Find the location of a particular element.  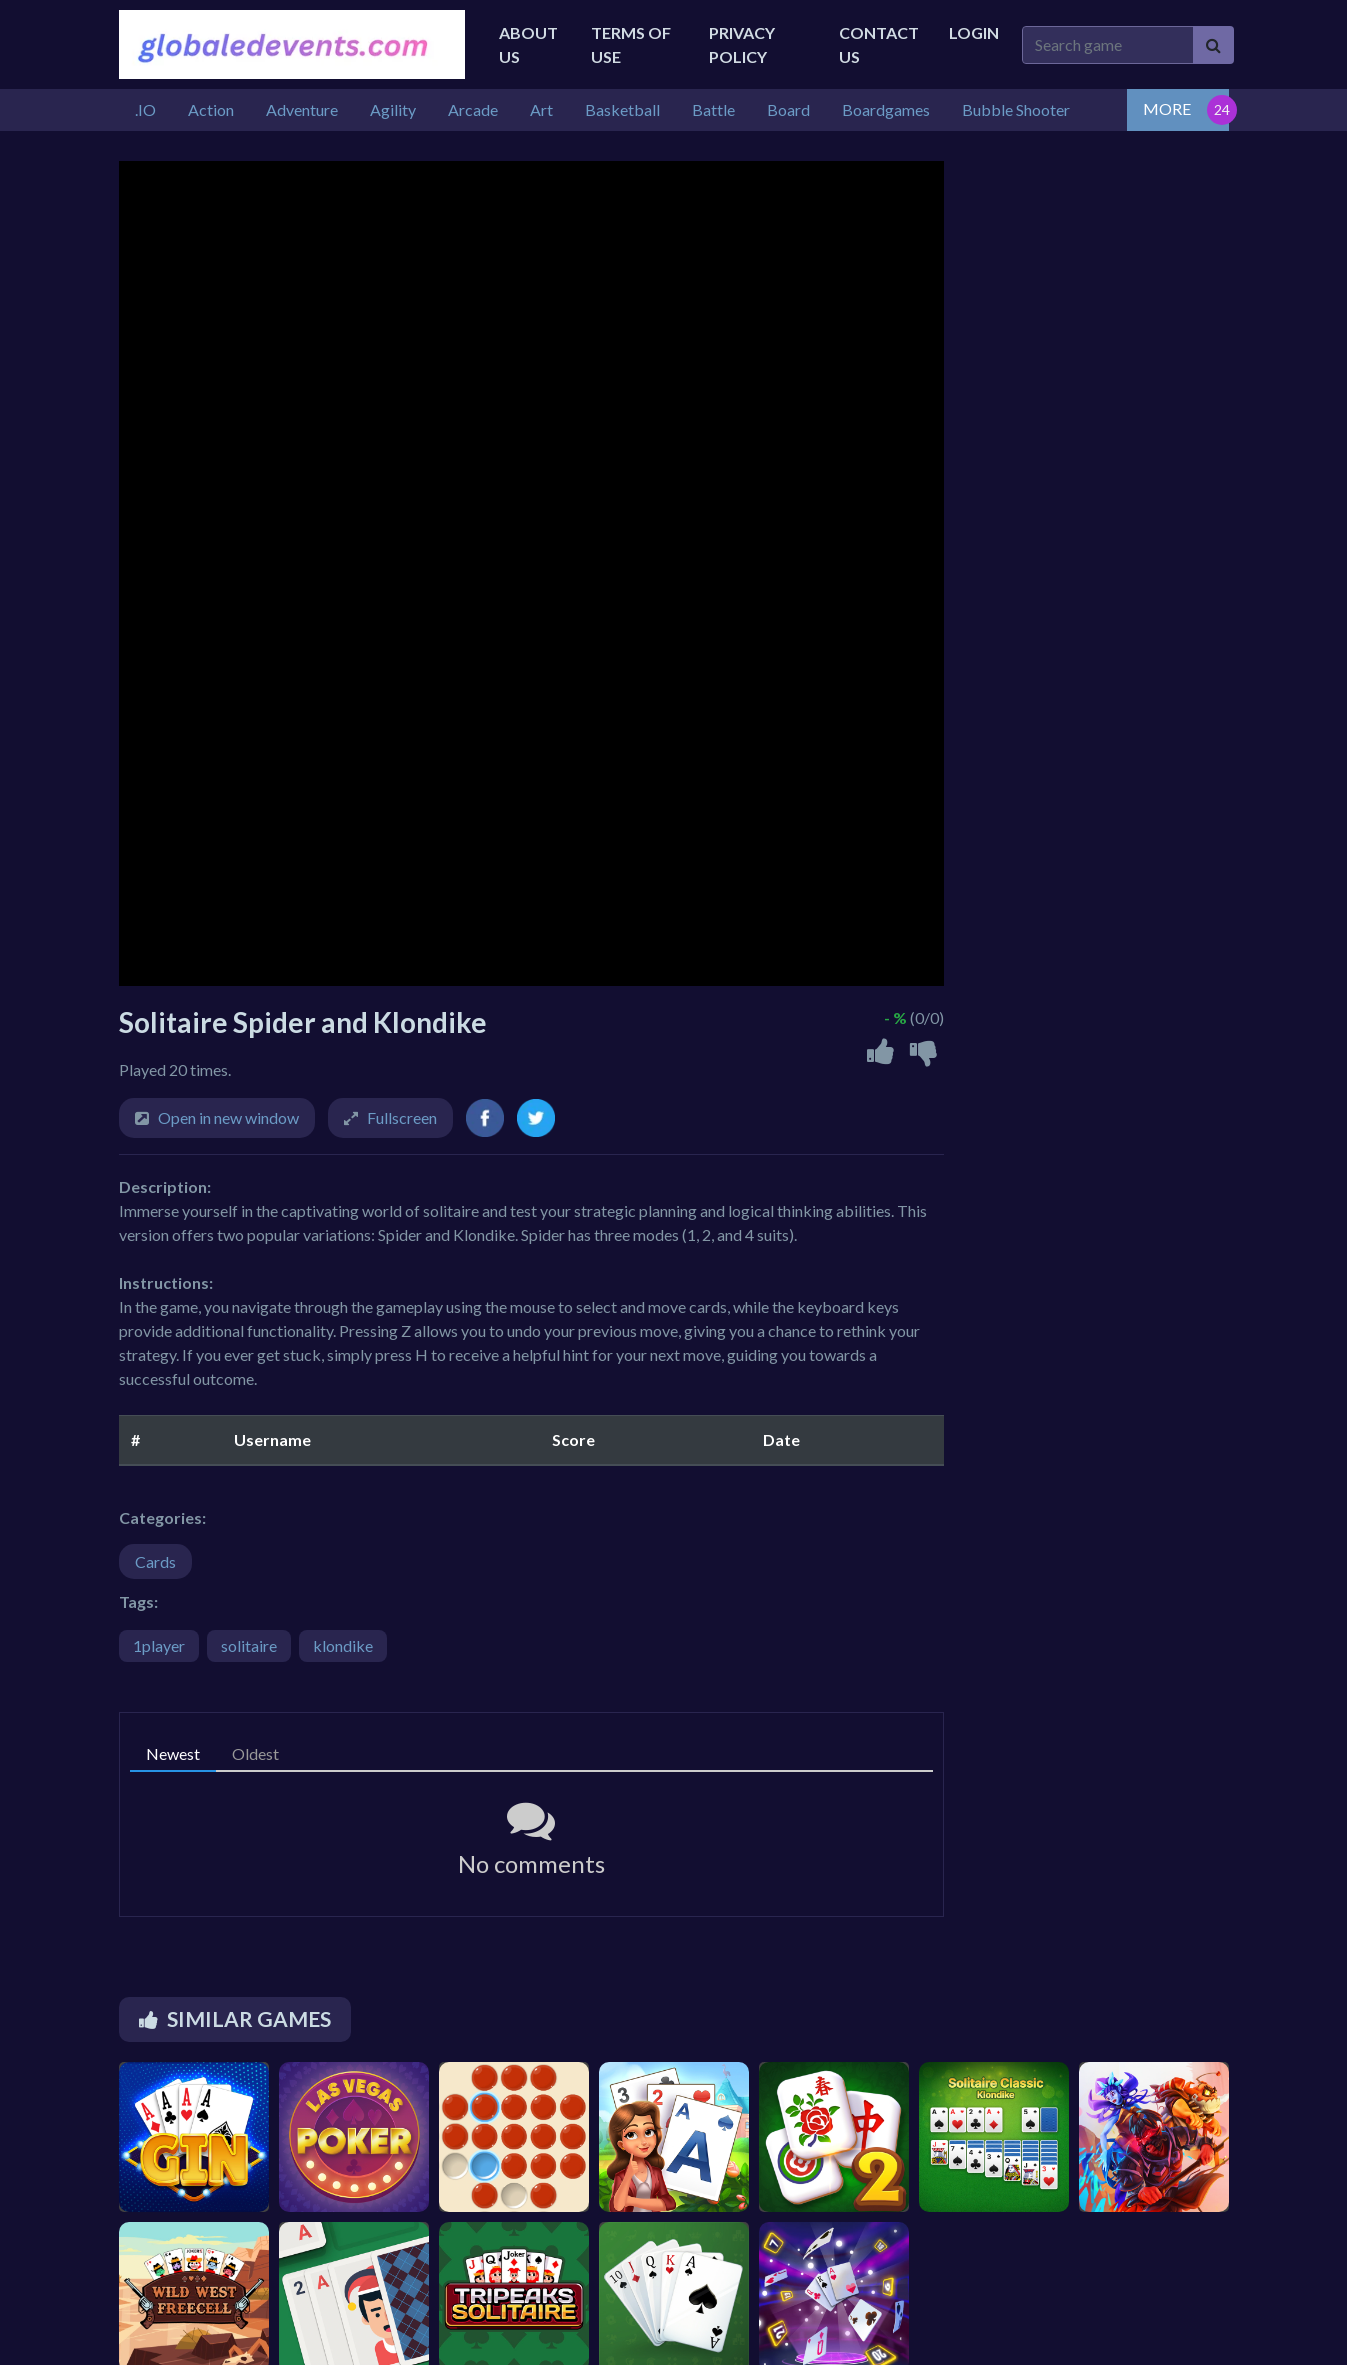

Login is located at coordinates (974, 32).